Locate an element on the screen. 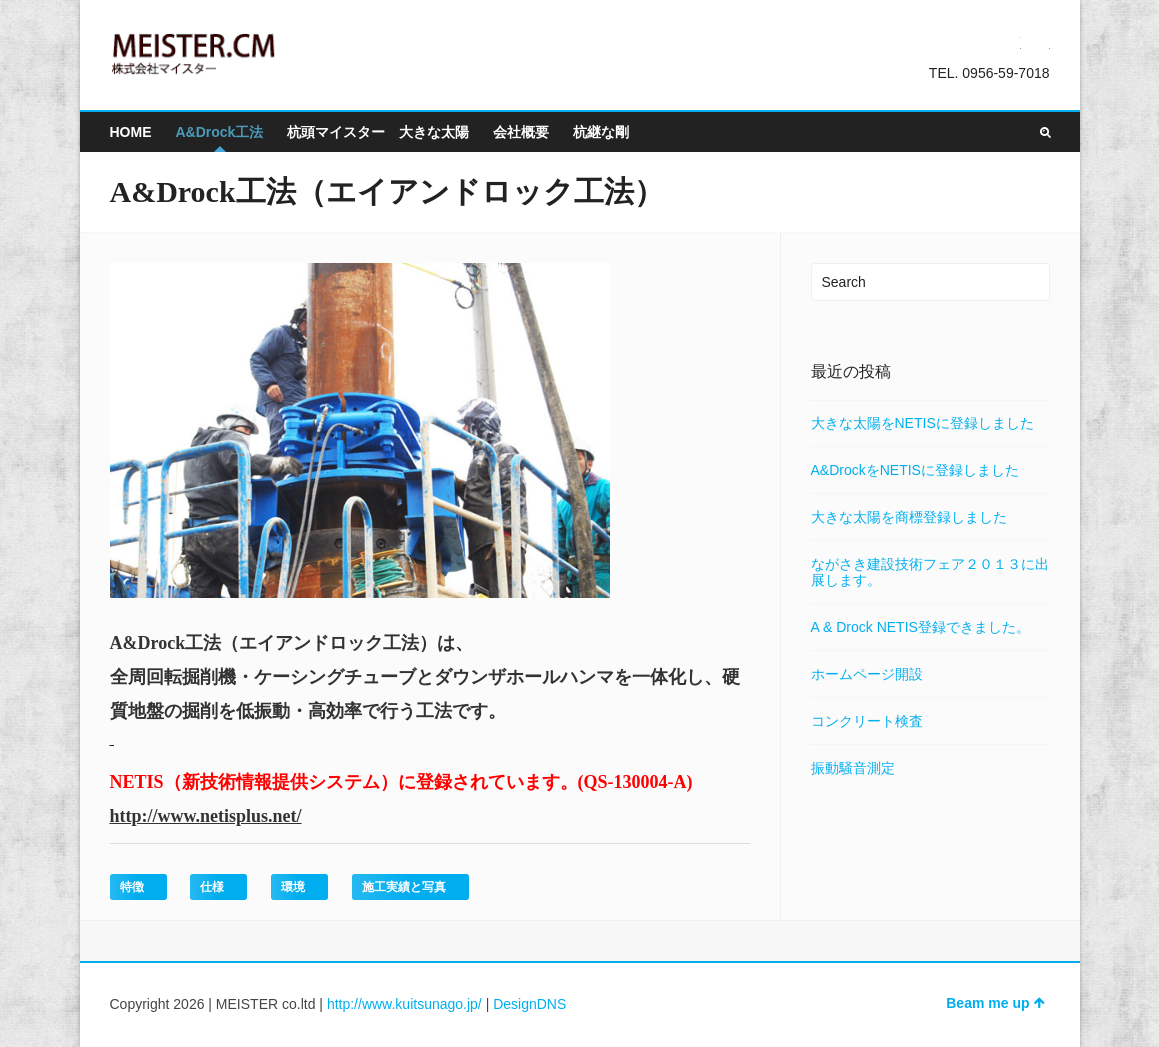 The image size is (1159, 1047). A&DrockをNETISに登録しました is located at coordinates (915, 470).